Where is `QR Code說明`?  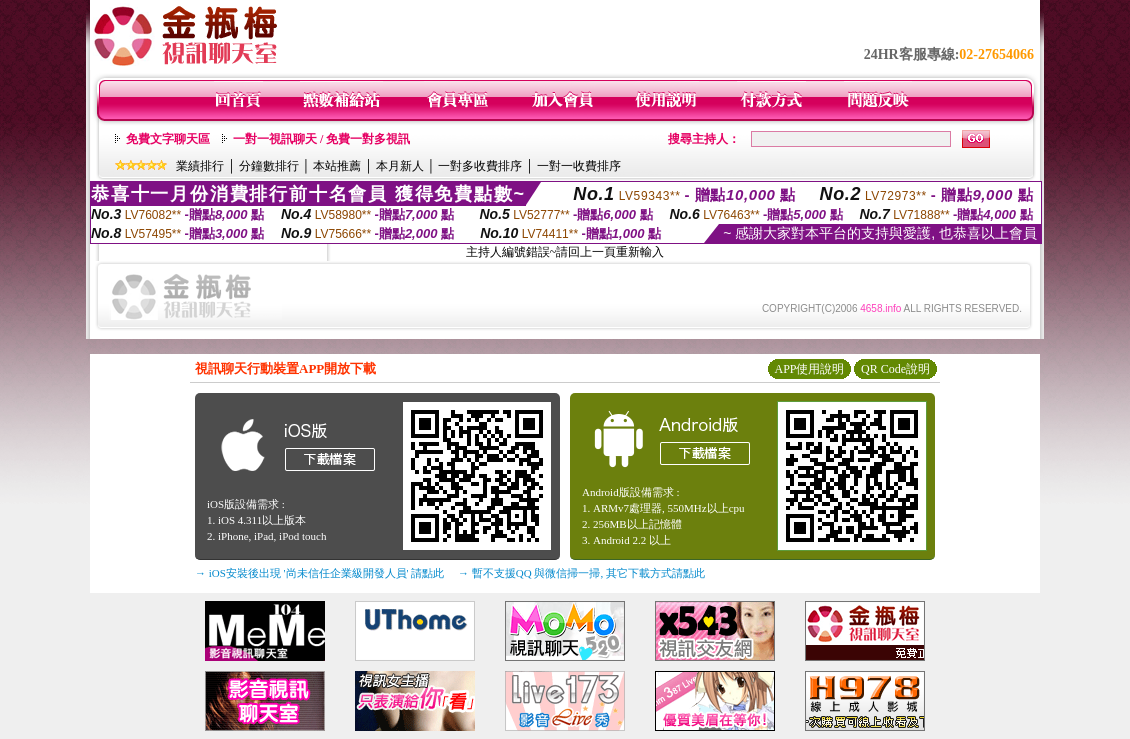
QR Code說明 is located at coordinates (895, 369).